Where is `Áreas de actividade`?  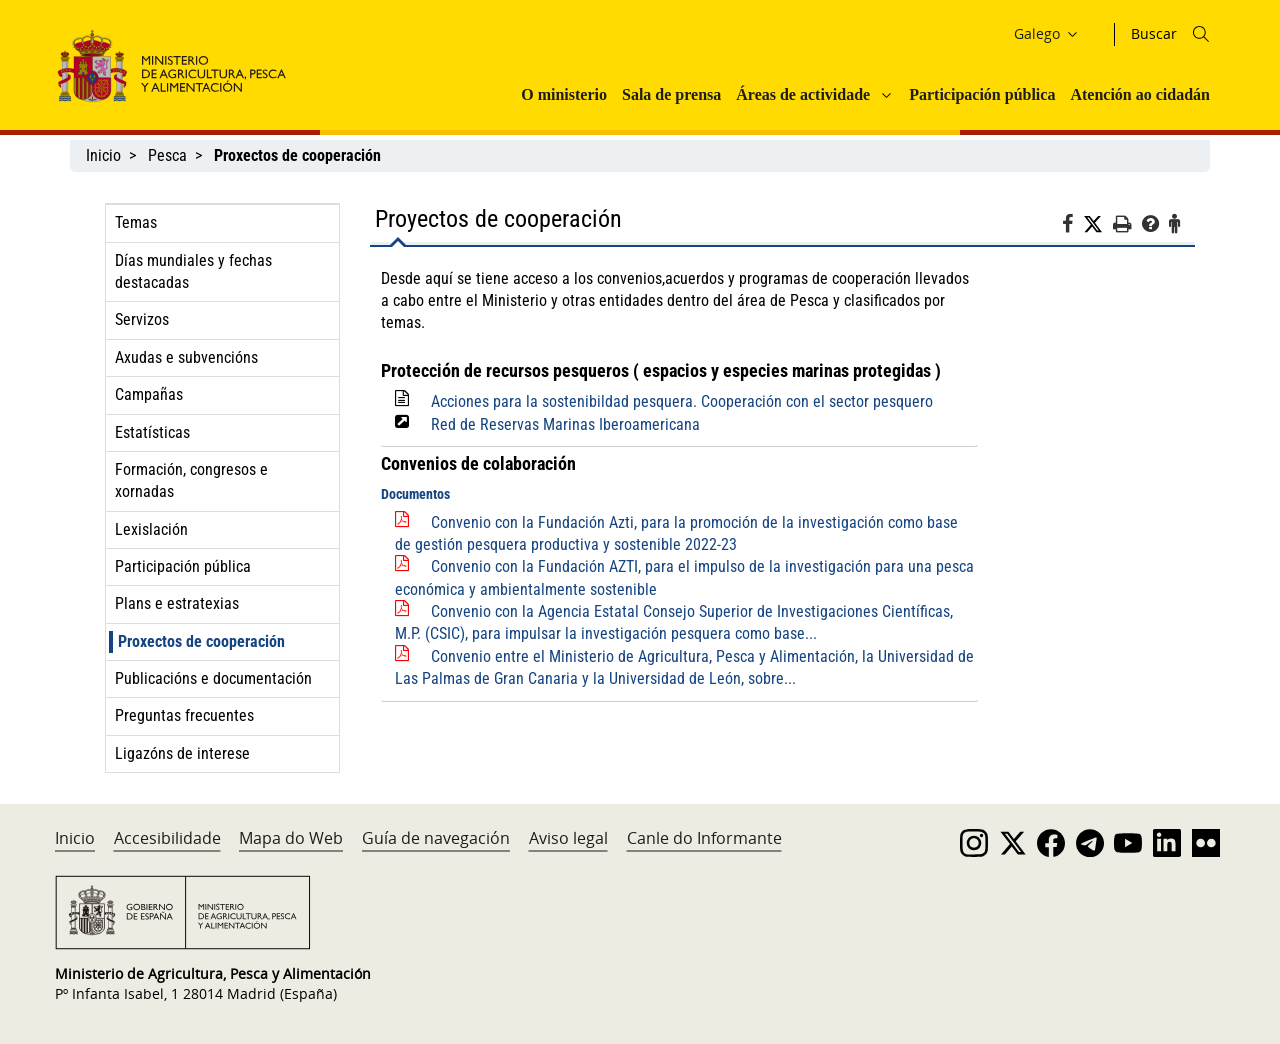 Áreas de actividade is located at coordinates (803, 94).